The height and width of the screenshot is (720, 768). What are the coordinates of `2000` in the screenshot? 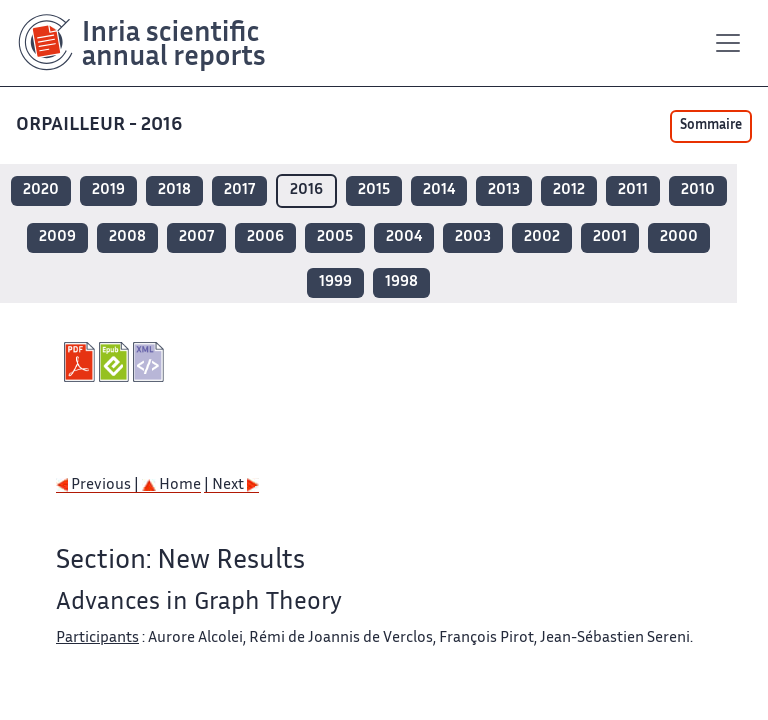 It's located at (679, 237).